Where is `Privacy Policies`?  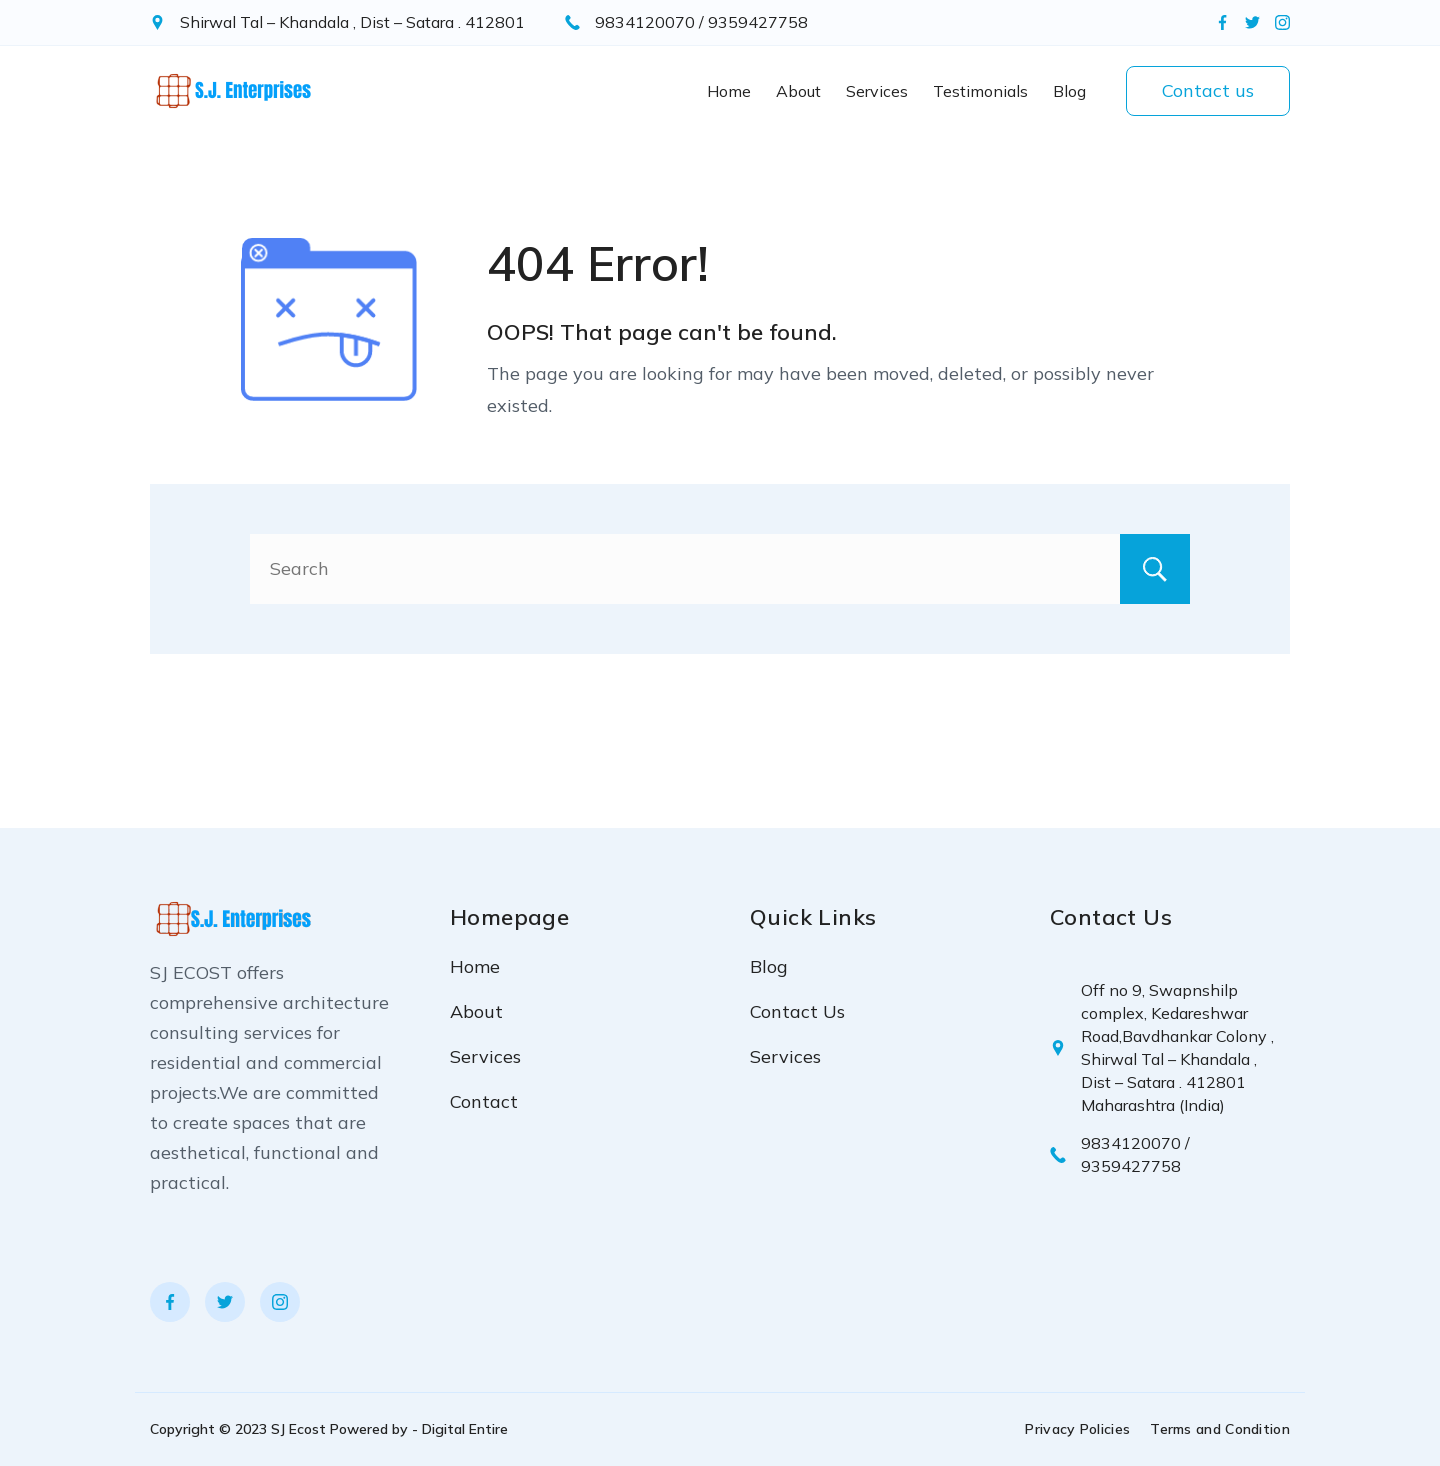 Privacy Policies is located at coordinates (1077, 1429).